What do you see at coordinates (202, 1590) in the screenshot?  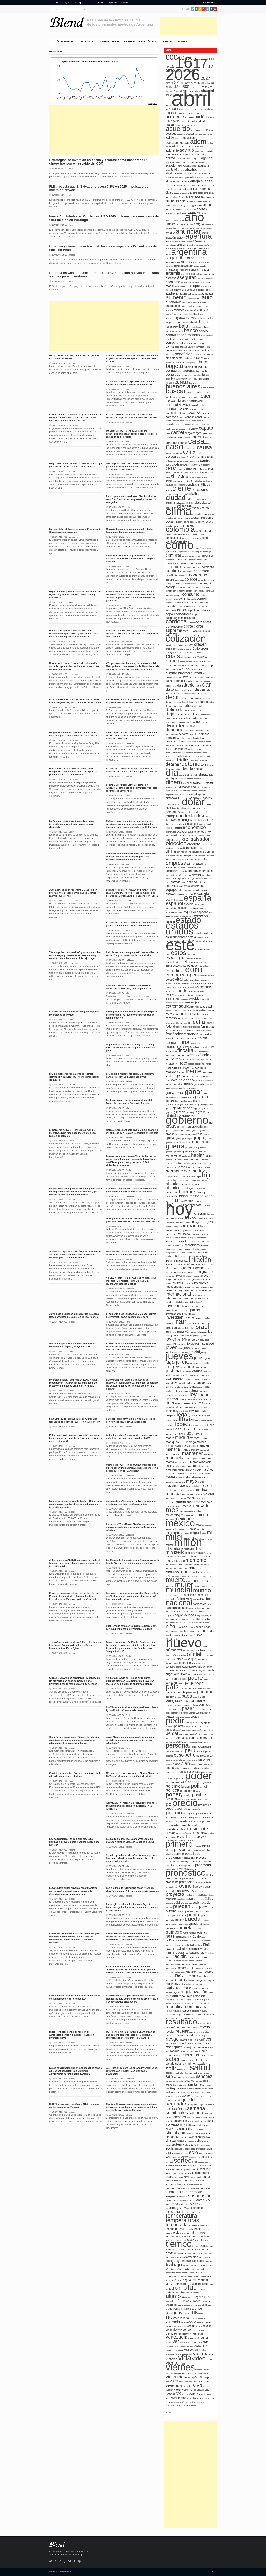 I see `mundo` at bounding box center [202, 1590].